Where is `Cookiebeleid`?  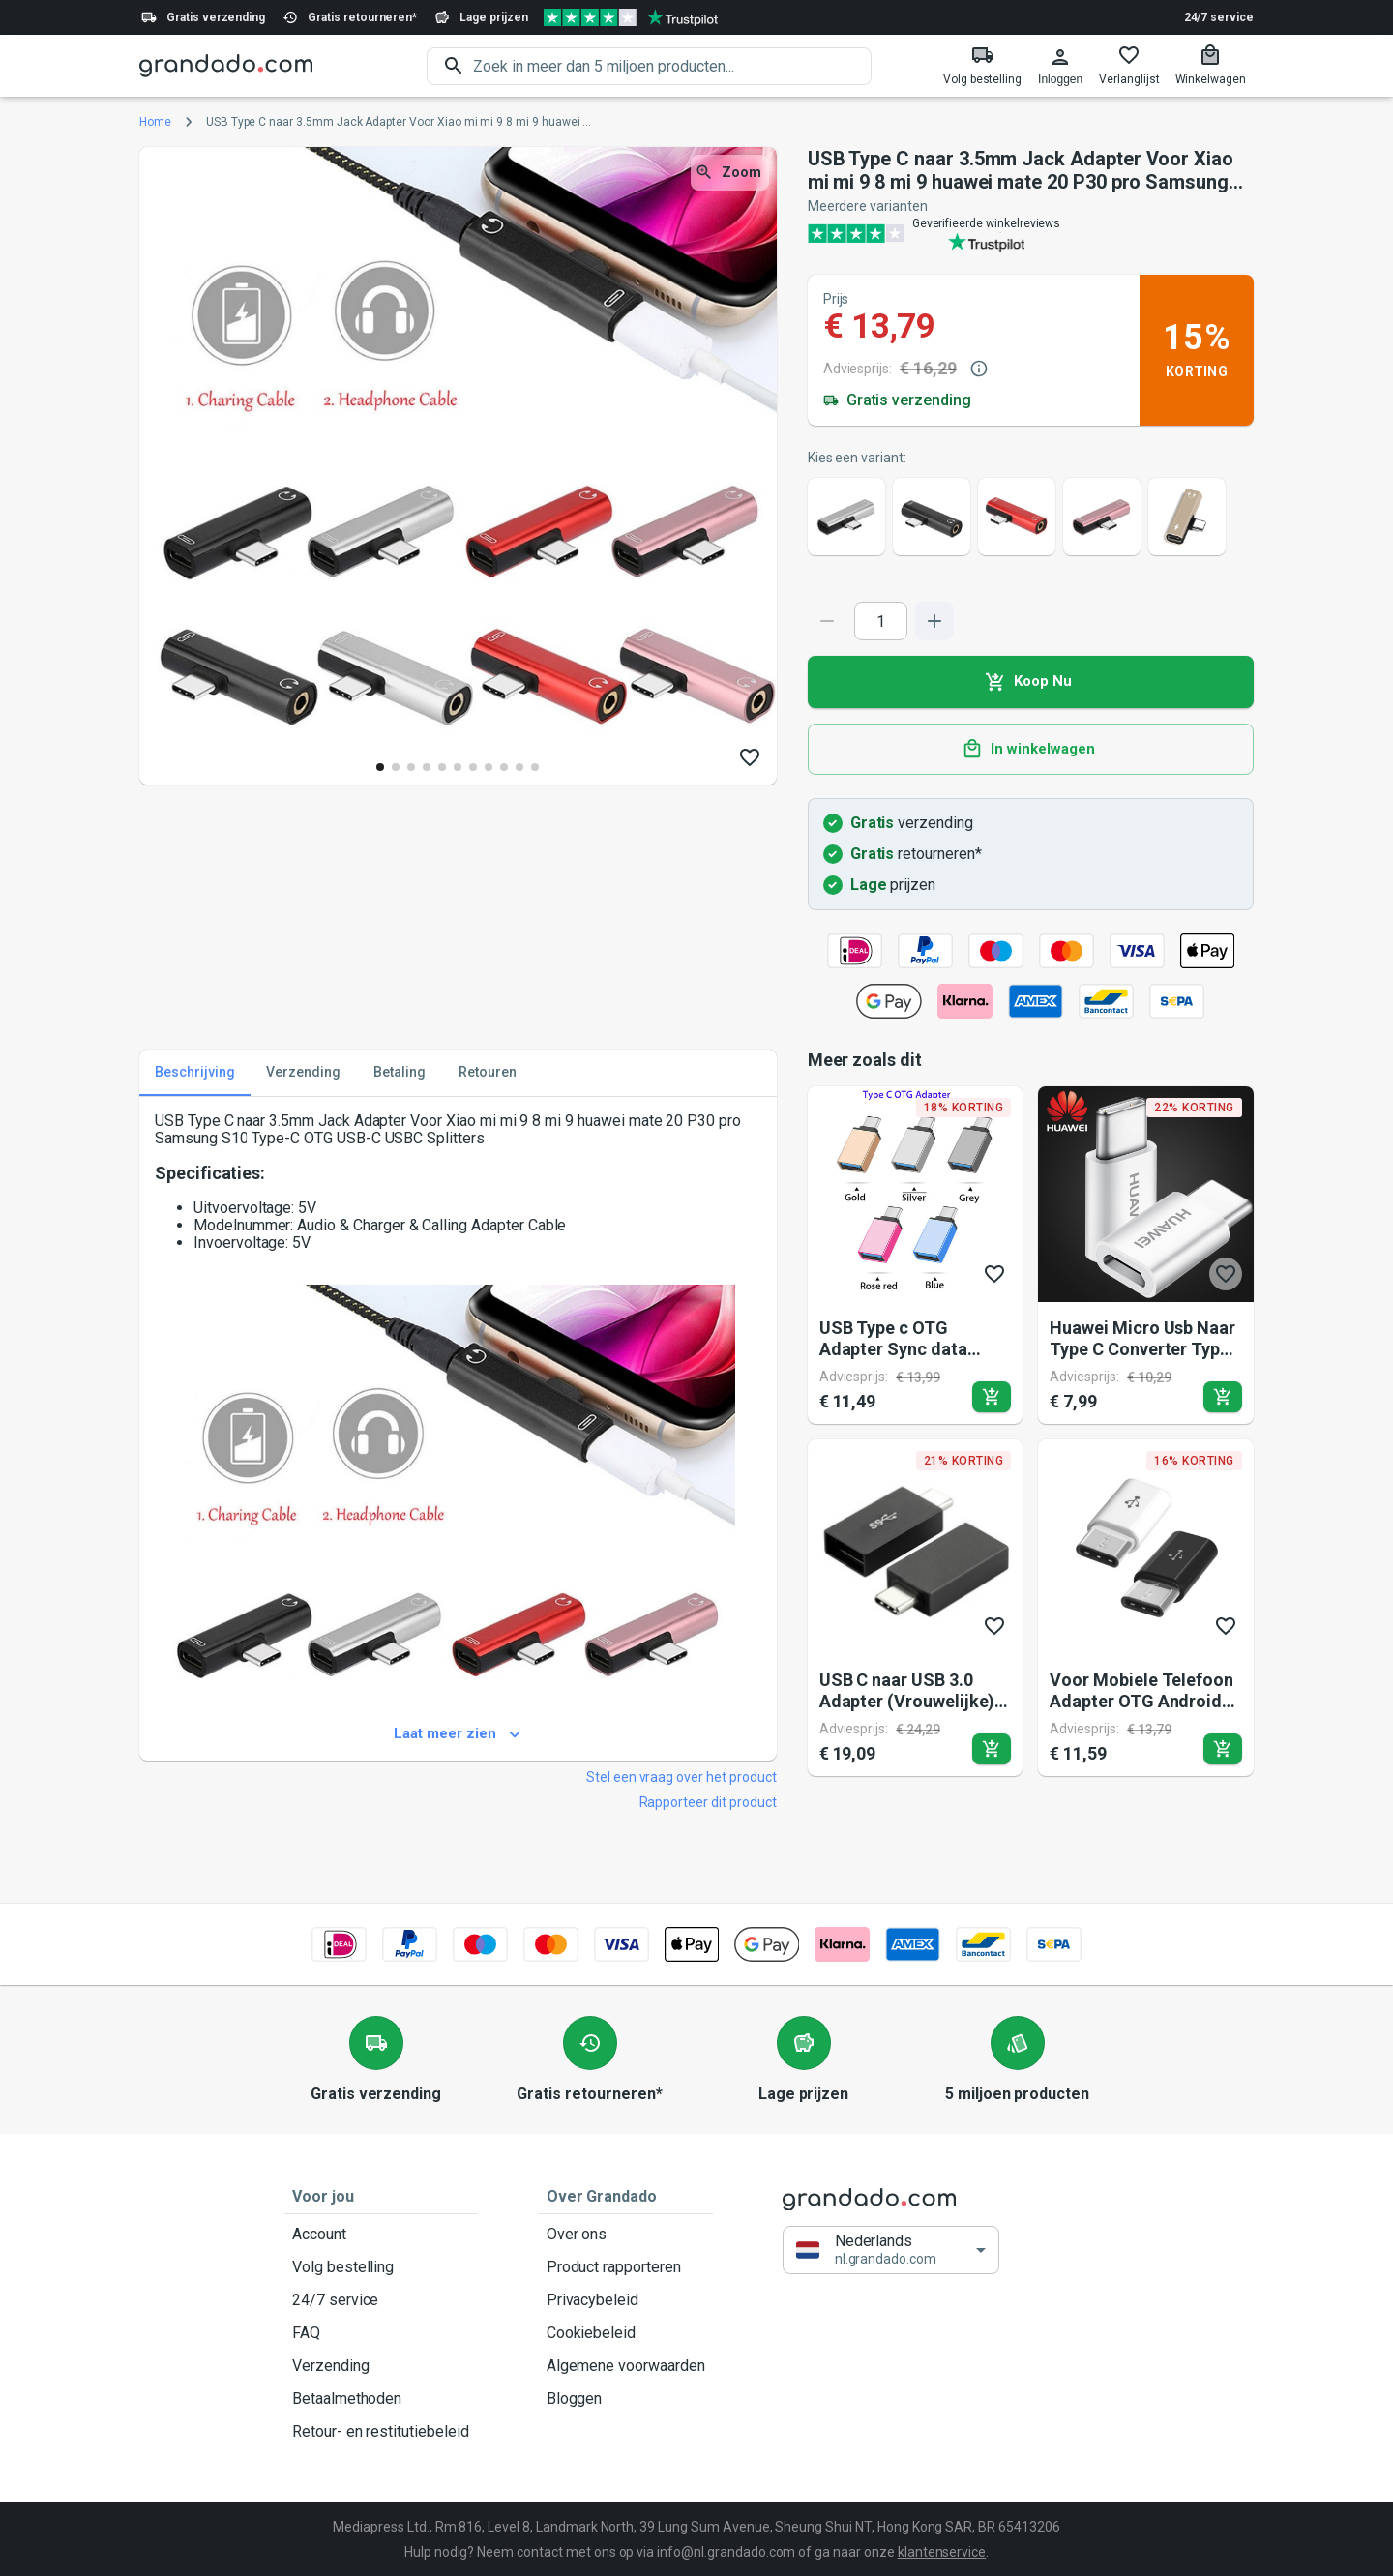
Cookiebeleid is located at coordinates (626, 2333).